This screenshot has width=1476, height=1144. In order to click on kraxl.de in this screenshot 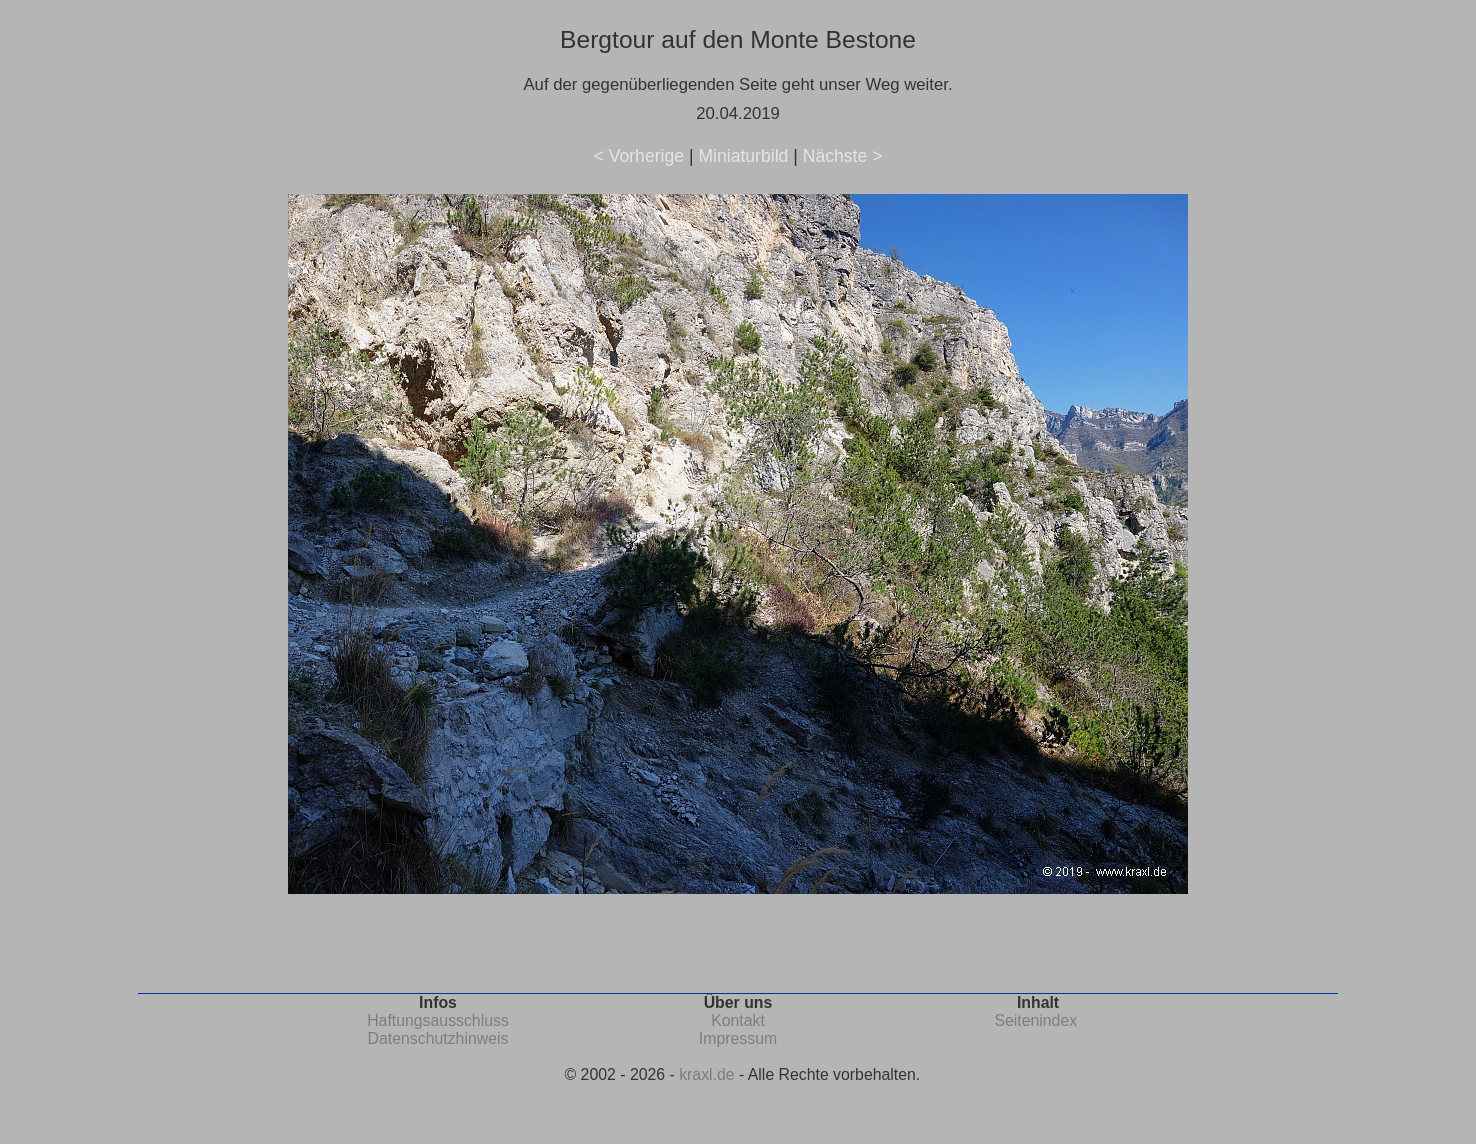, I will do `click(706, 1074)`.